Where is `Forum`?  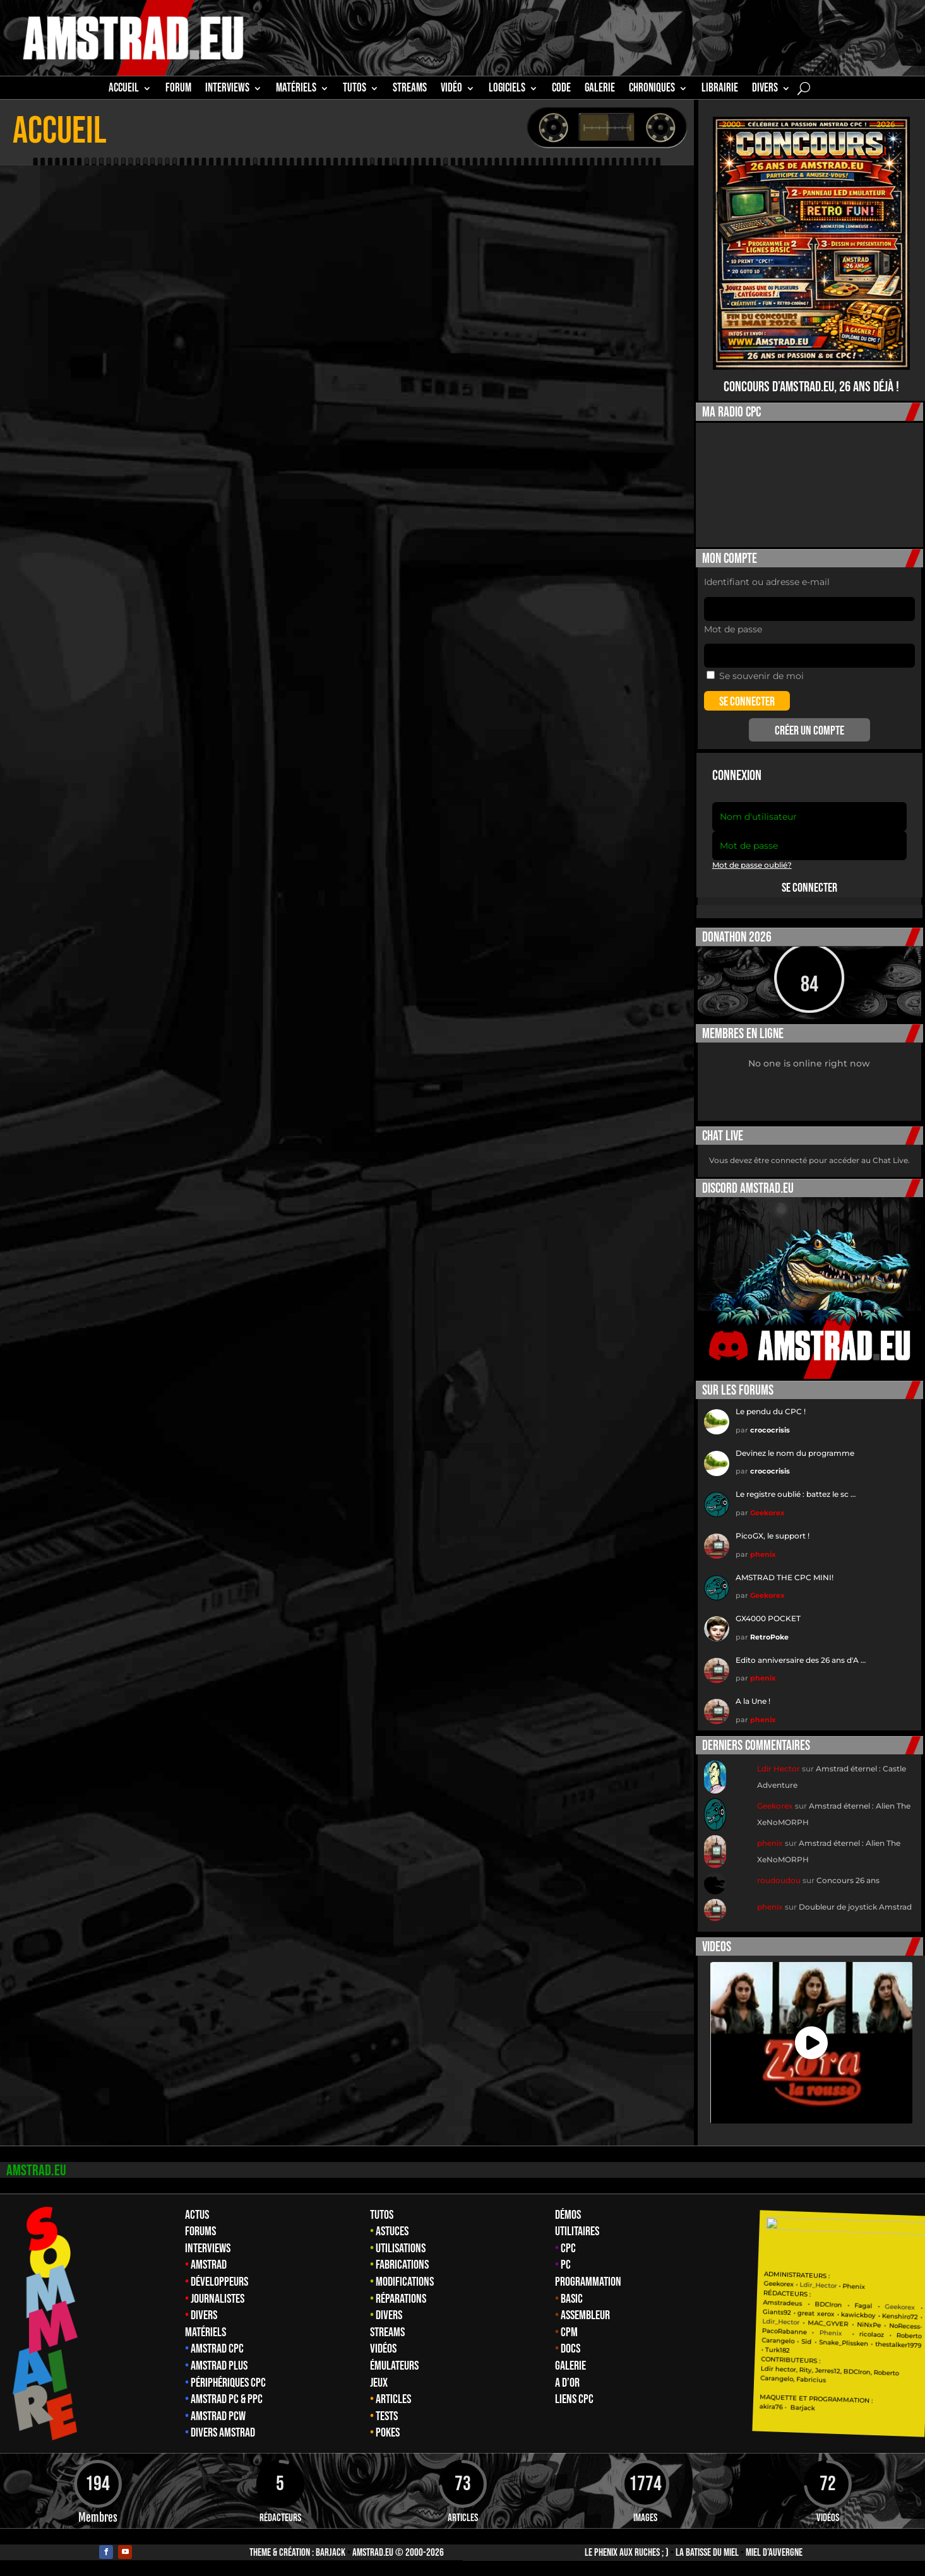
Forum is located at coordinates (178, 89).